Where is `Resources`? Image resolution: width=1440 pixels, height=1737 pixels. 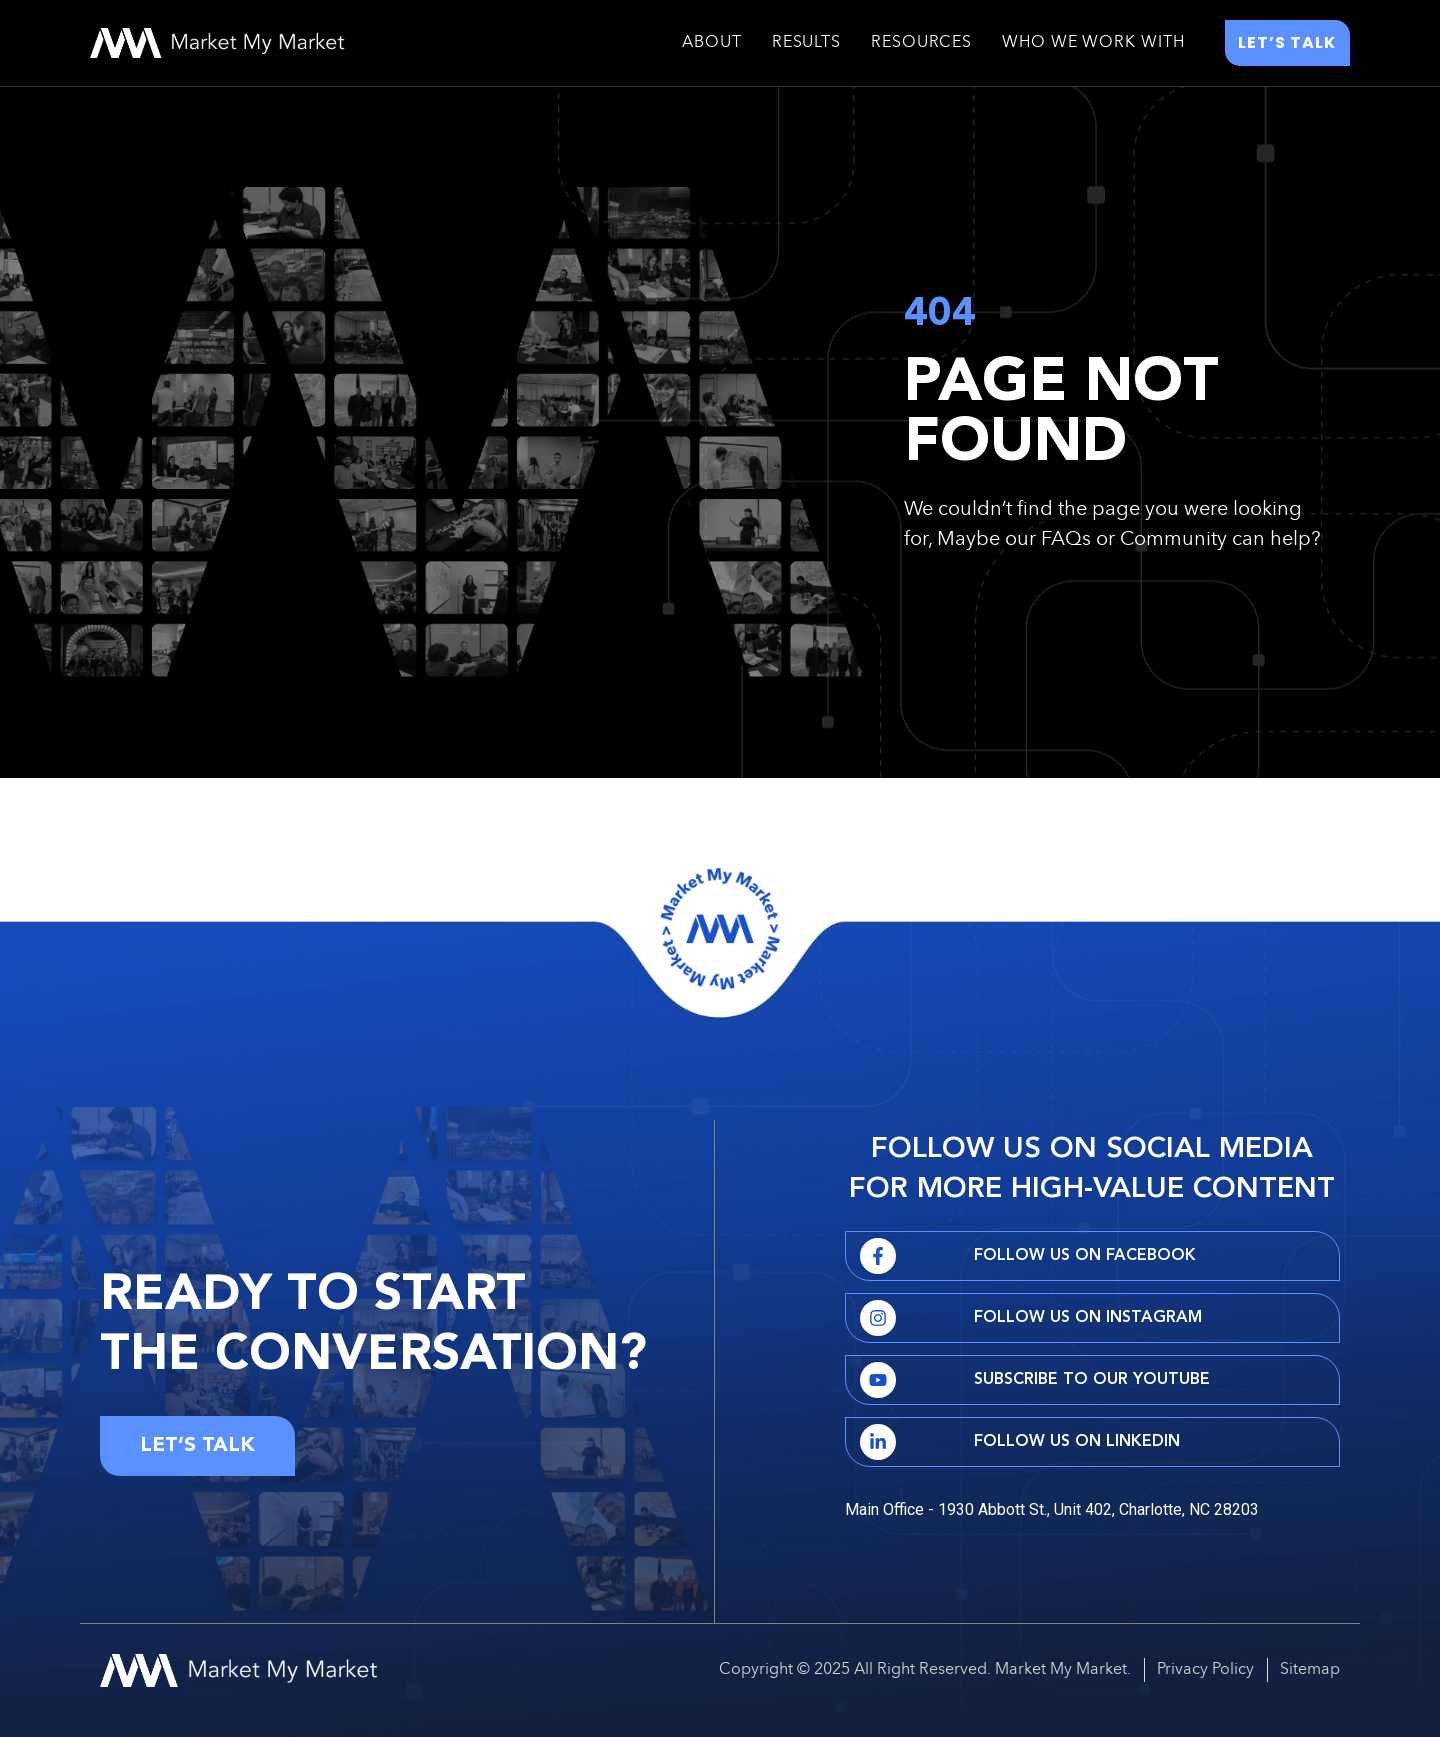 Resources is located at coordinates (921, 43).